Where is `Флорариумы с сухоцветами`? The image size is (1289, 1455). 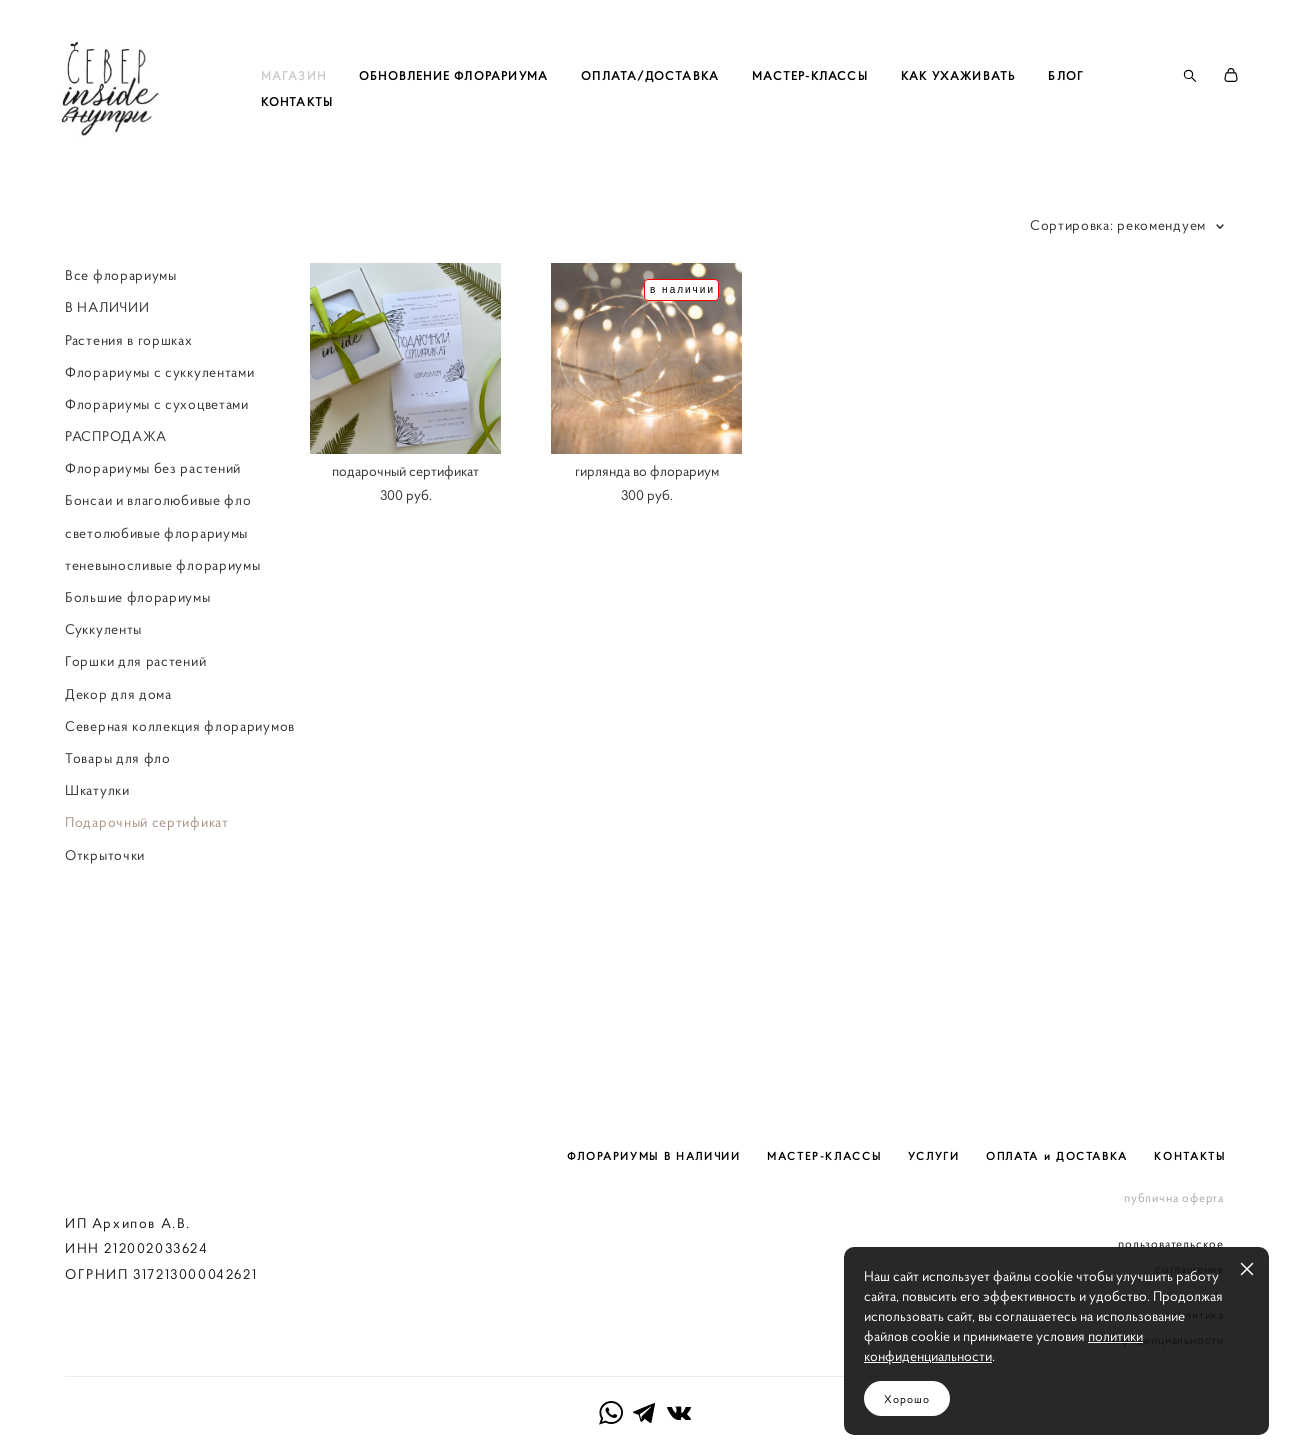 Флорариумы с сухоцветами is located at coordinates (157, 466).